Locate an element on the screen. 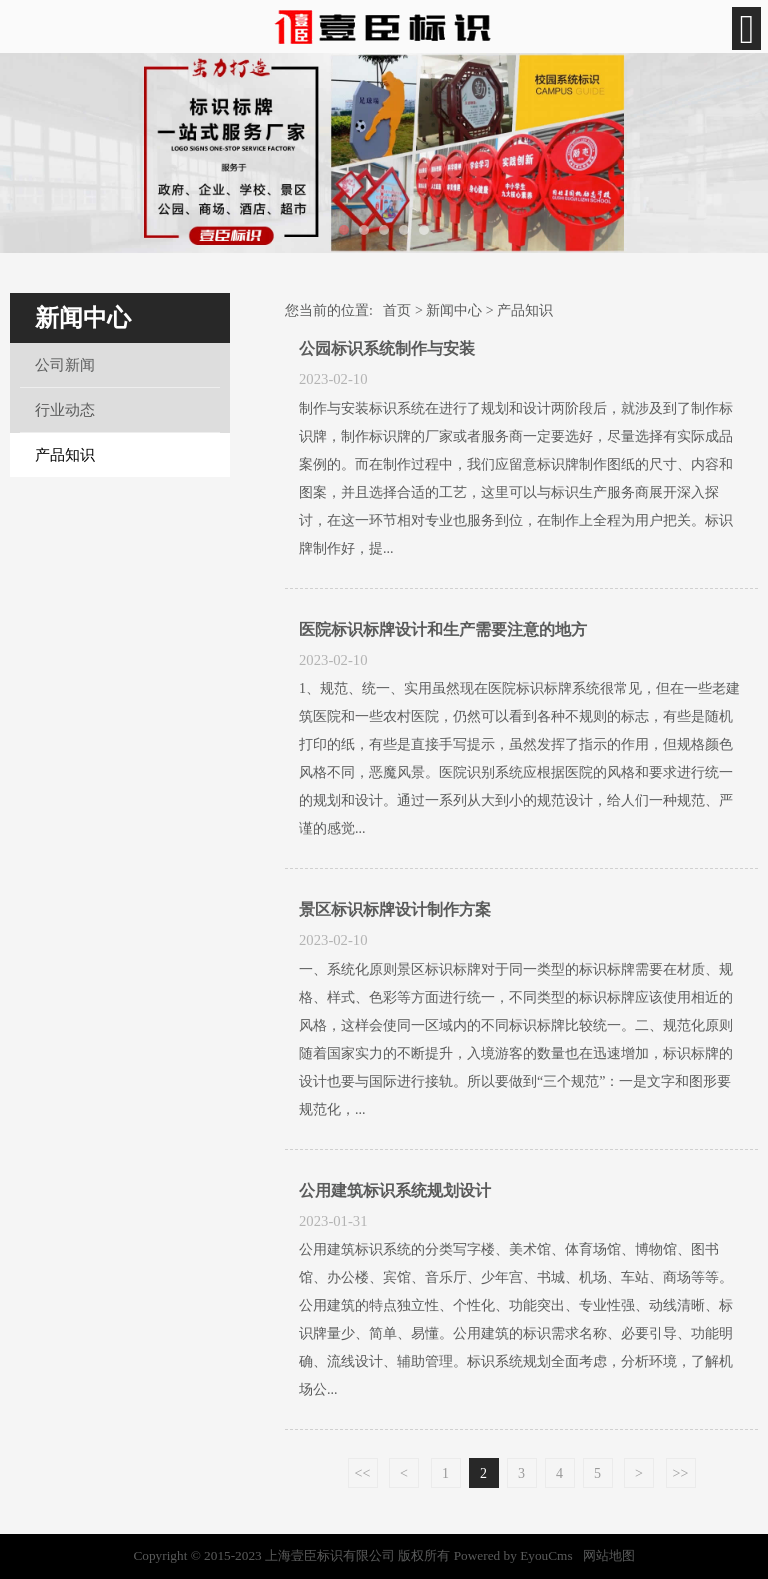  首页 is located at coordinates (397, 310).